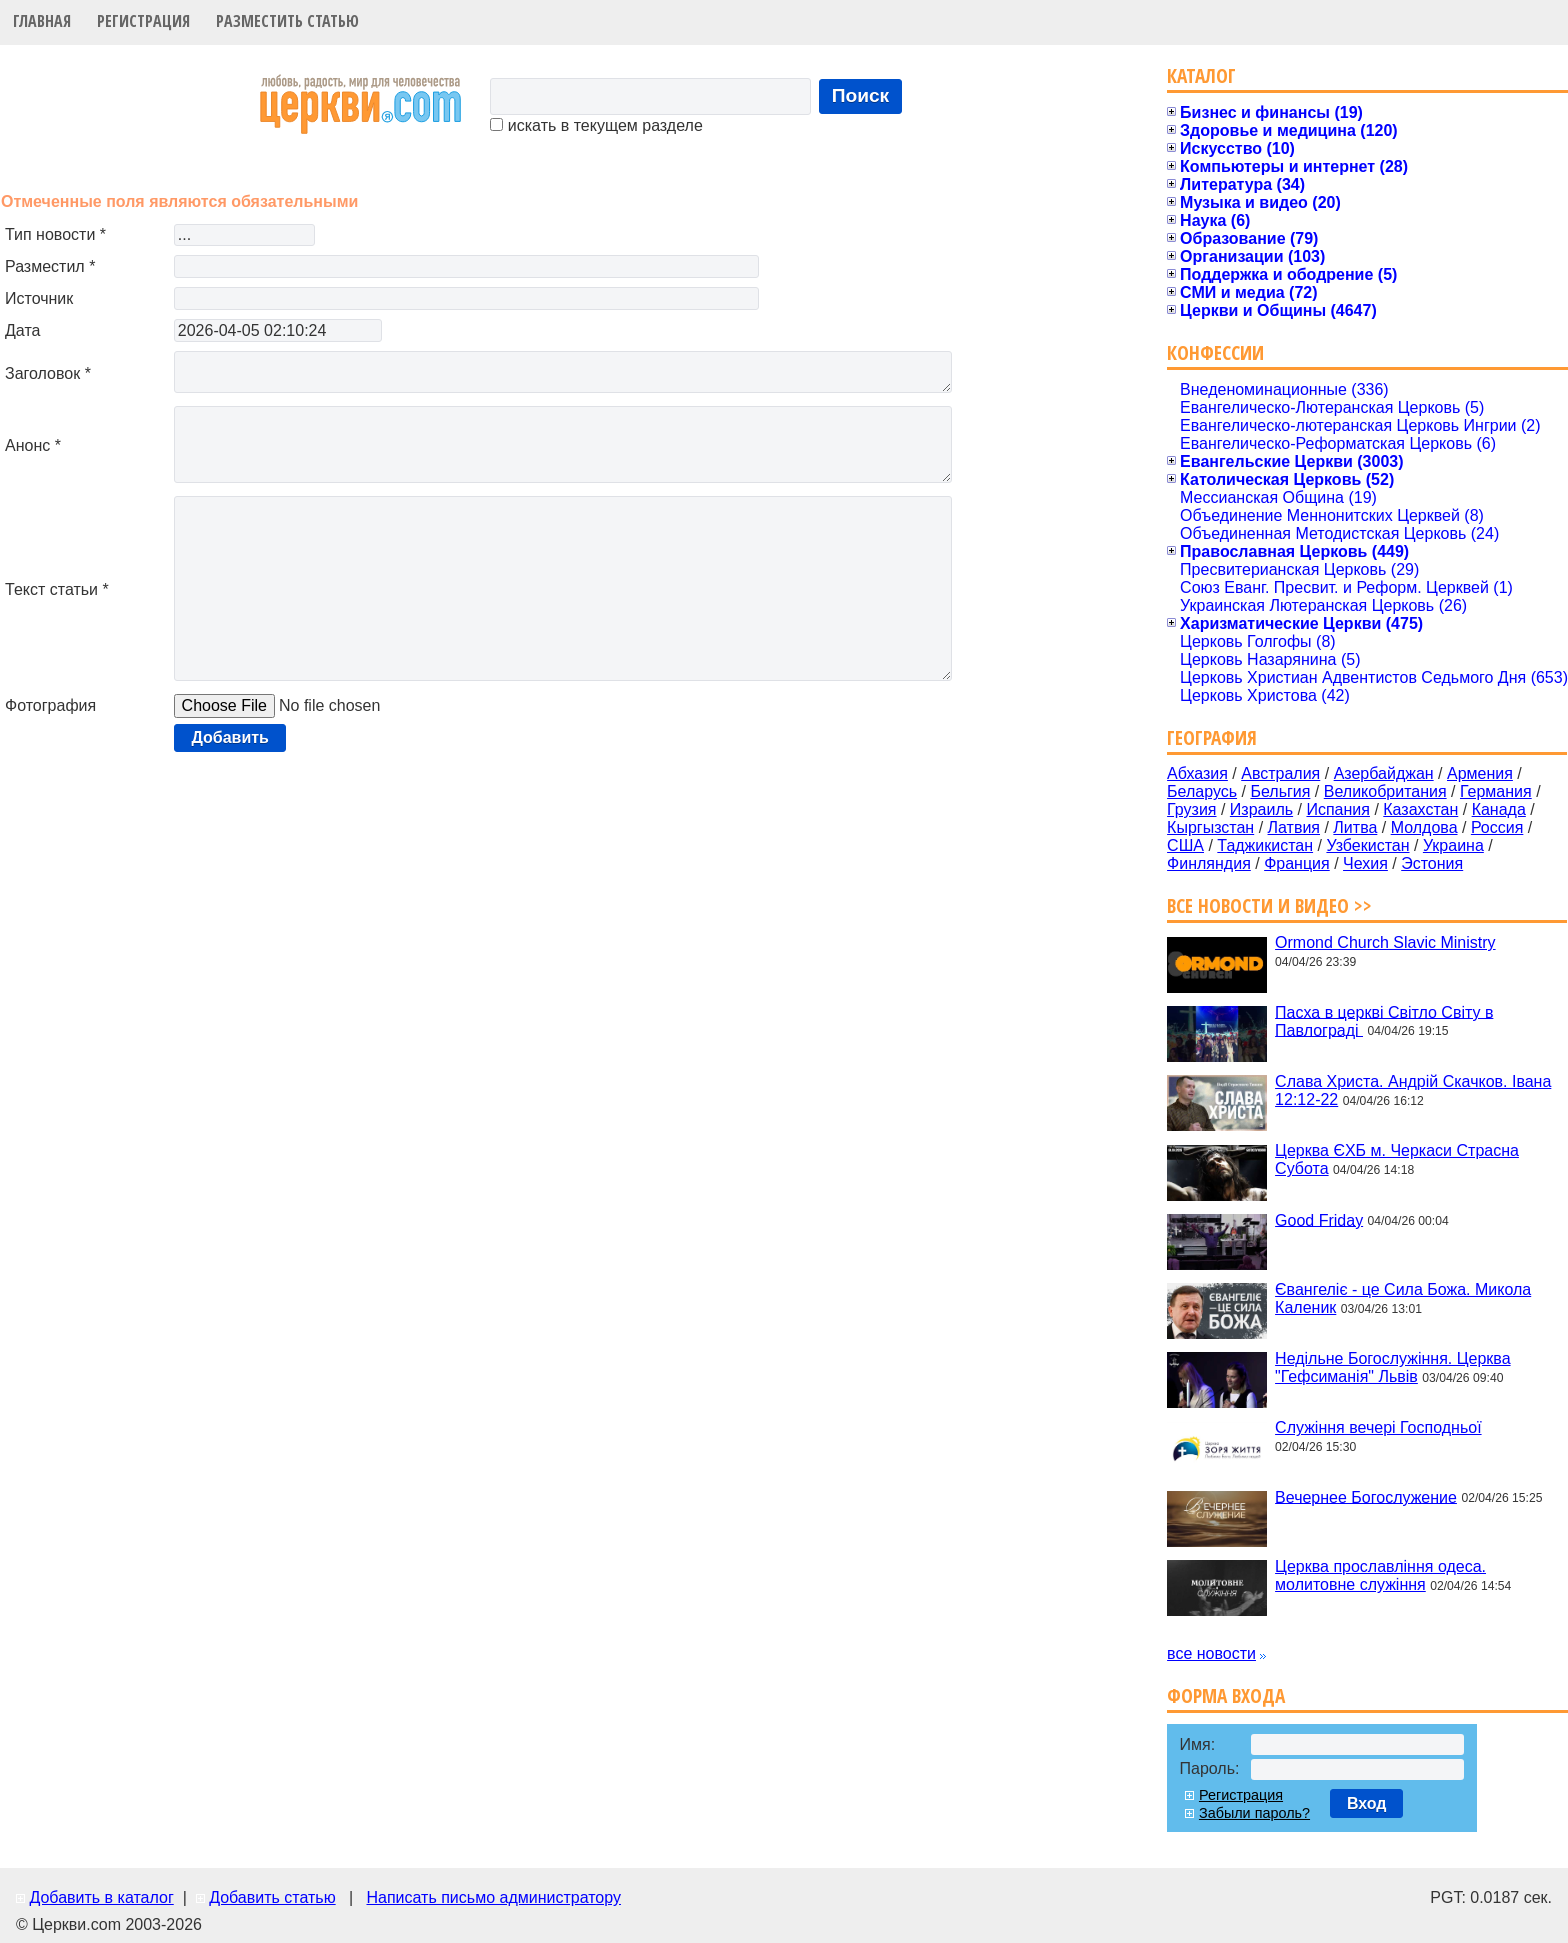 Image resolution: width=1568 pixels, height=1943 pixels. What do you see at coordinates (1413, 1090) in the screenshot?
I see `Слава Христа. Андрій Скачков. Івана 12:12-22` at bounding box center [1413, 1090].